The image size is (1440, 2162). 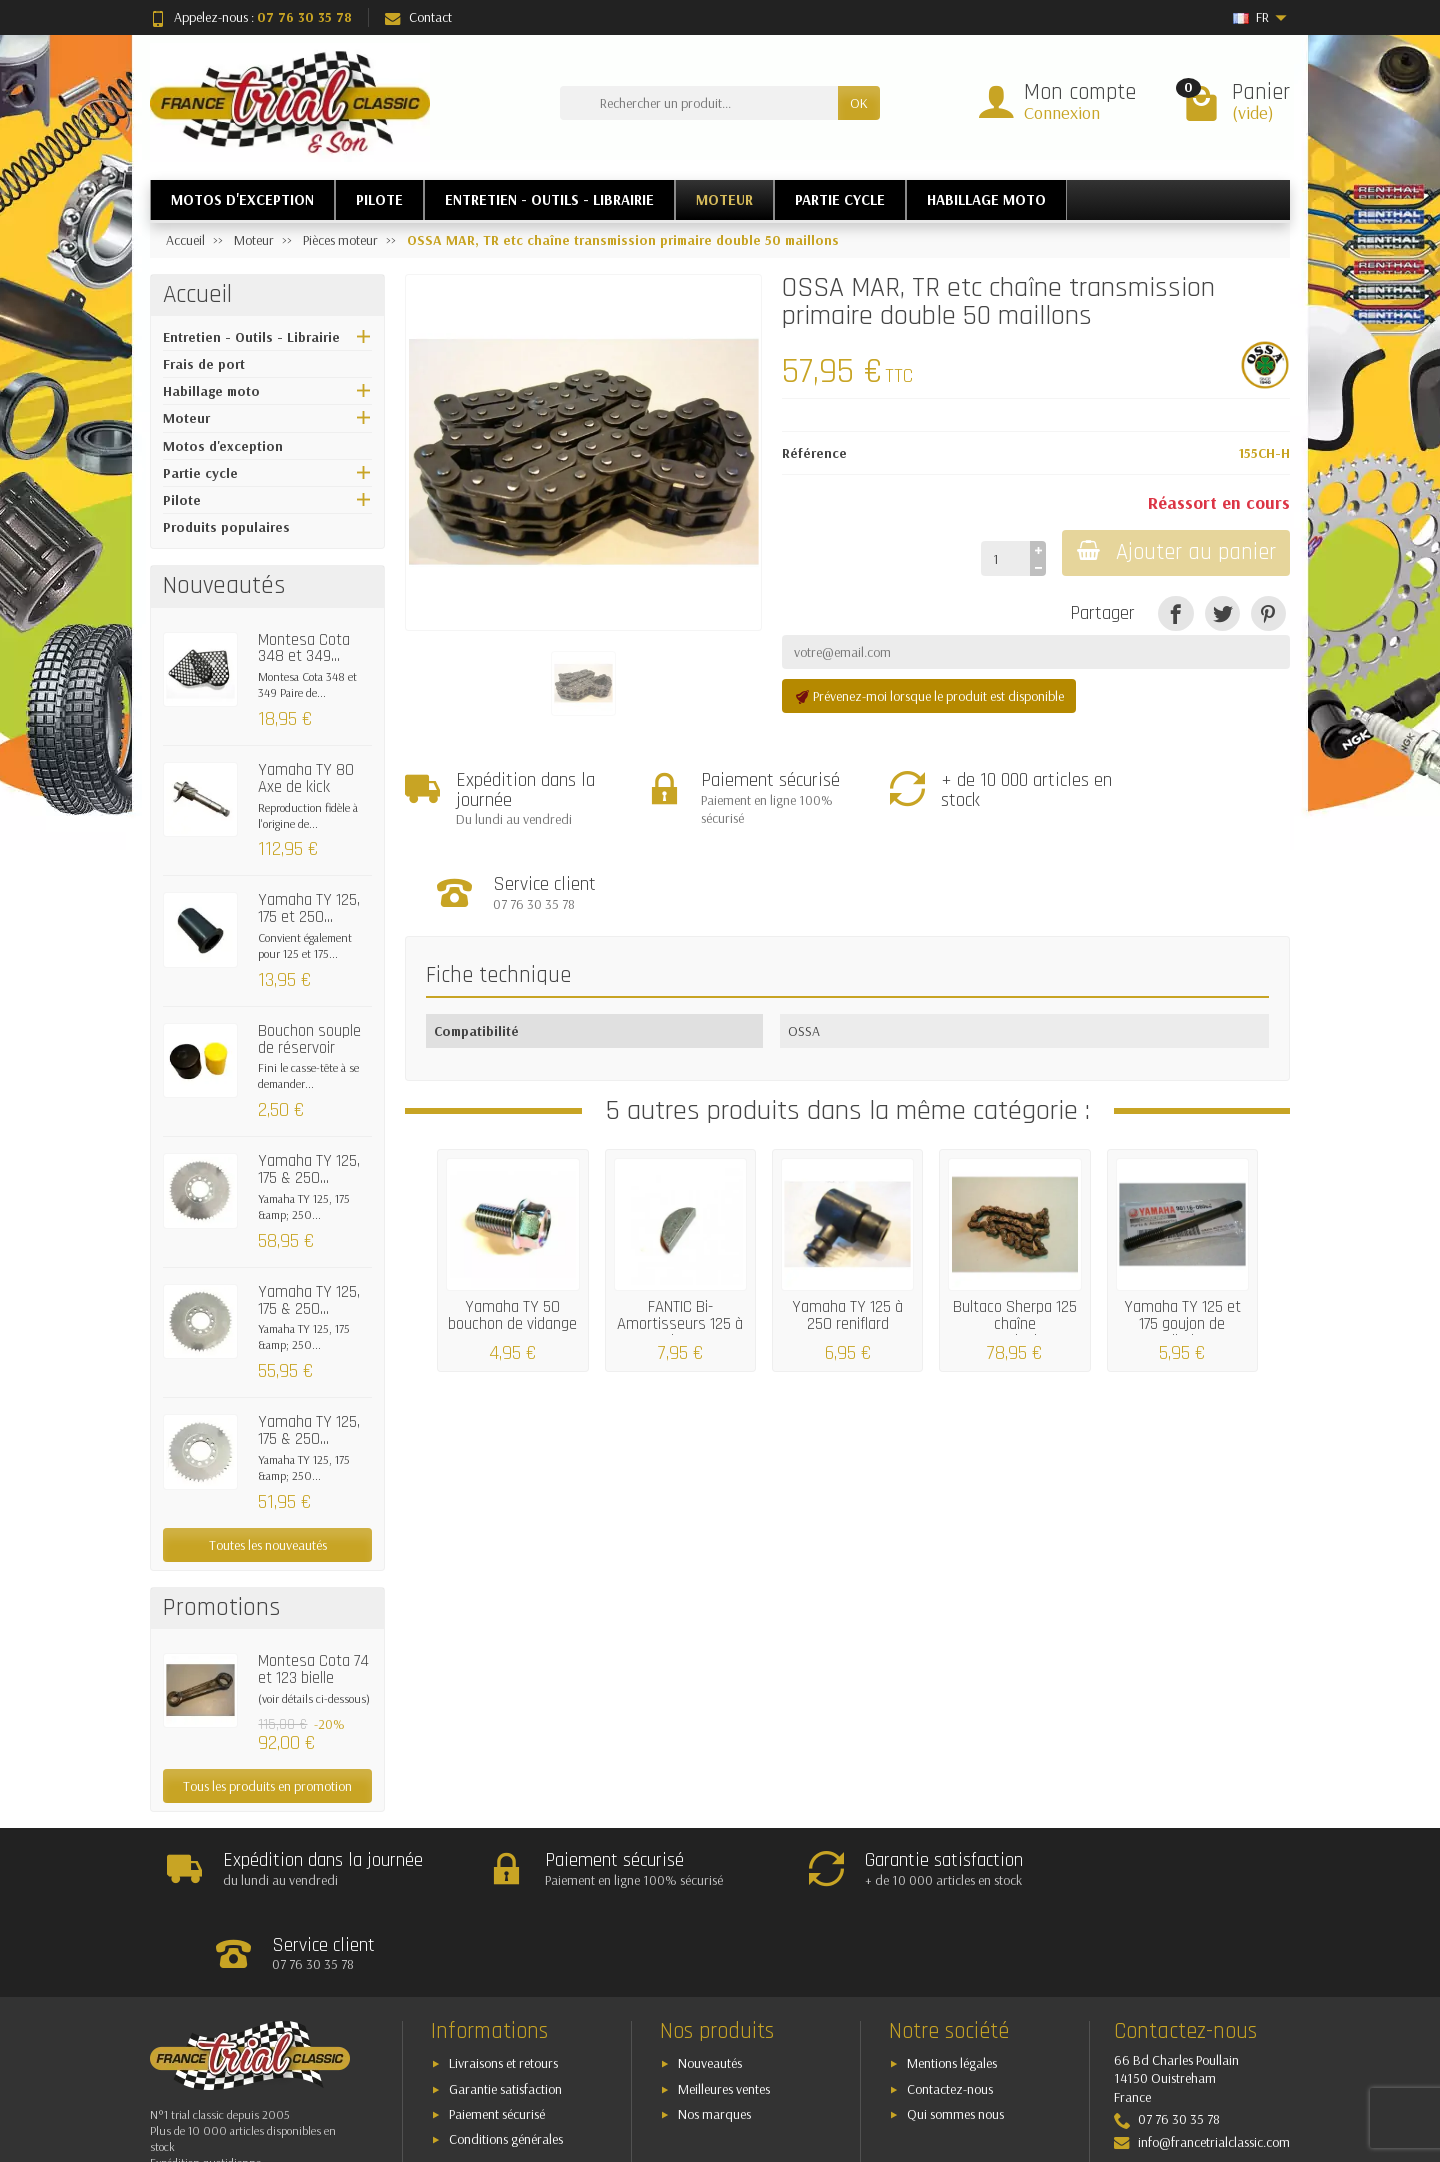 What do you see at coordinates (182, 500) in the screenshot?
I see `Pilote` at bounding box center [182, 500].